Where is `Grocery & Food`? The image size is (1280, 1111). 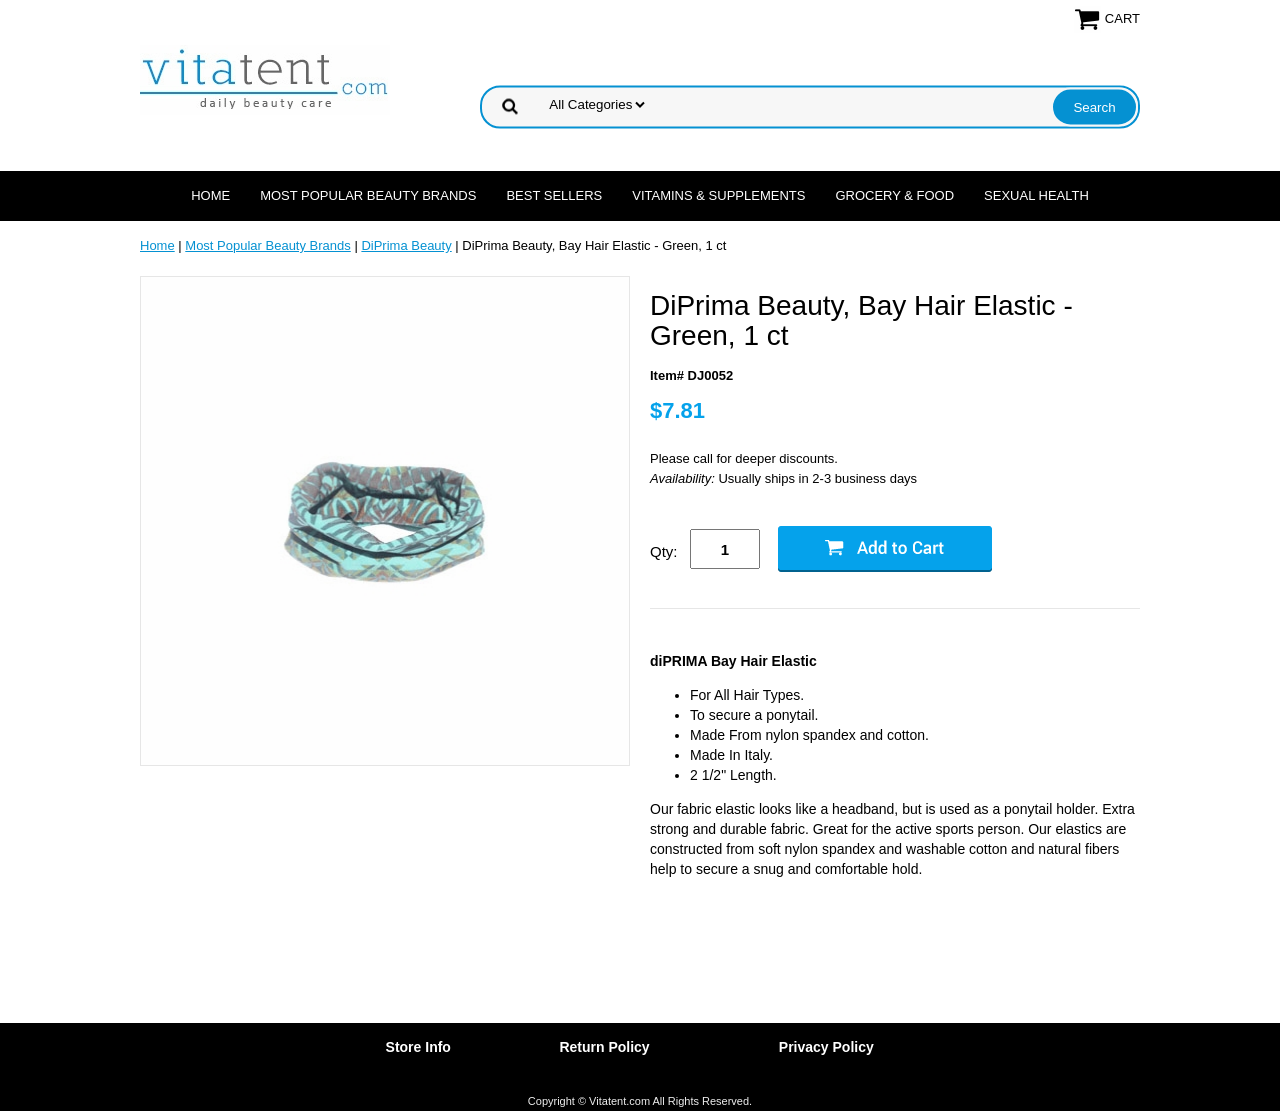
Grocery & Food is located at coordinates (894, 195).